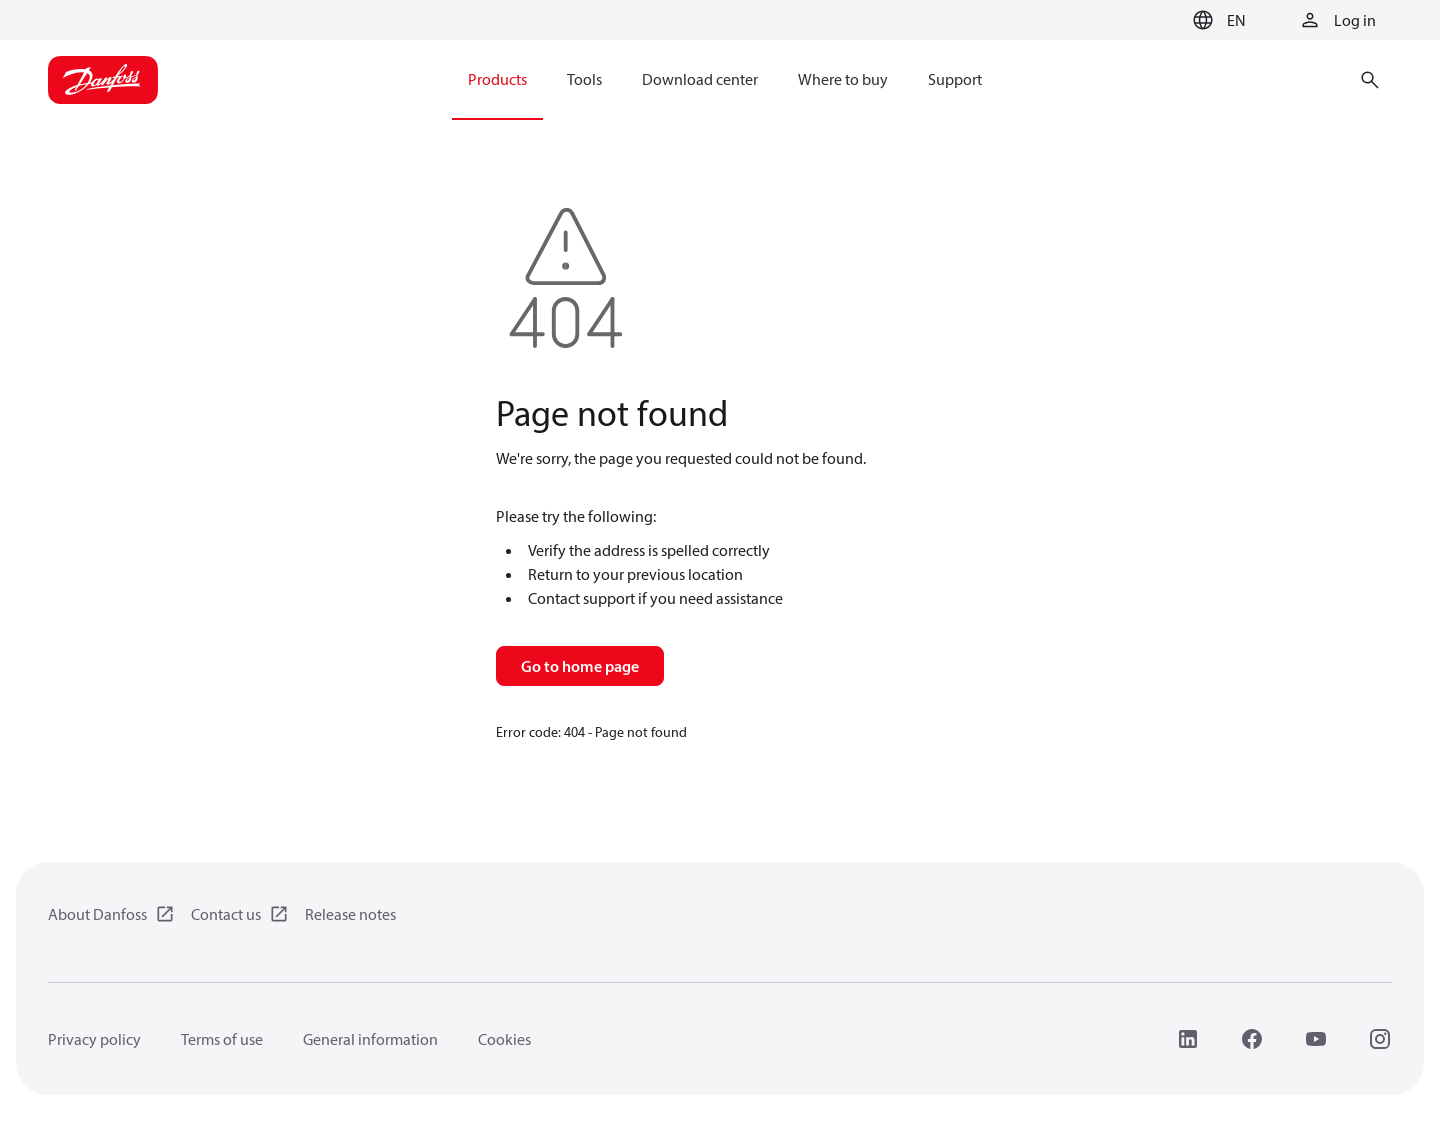  What do you see at coordinates (1316, 1039) in the screenshot?
I see `[YouTube]` at bounding box center [1316, 1039].